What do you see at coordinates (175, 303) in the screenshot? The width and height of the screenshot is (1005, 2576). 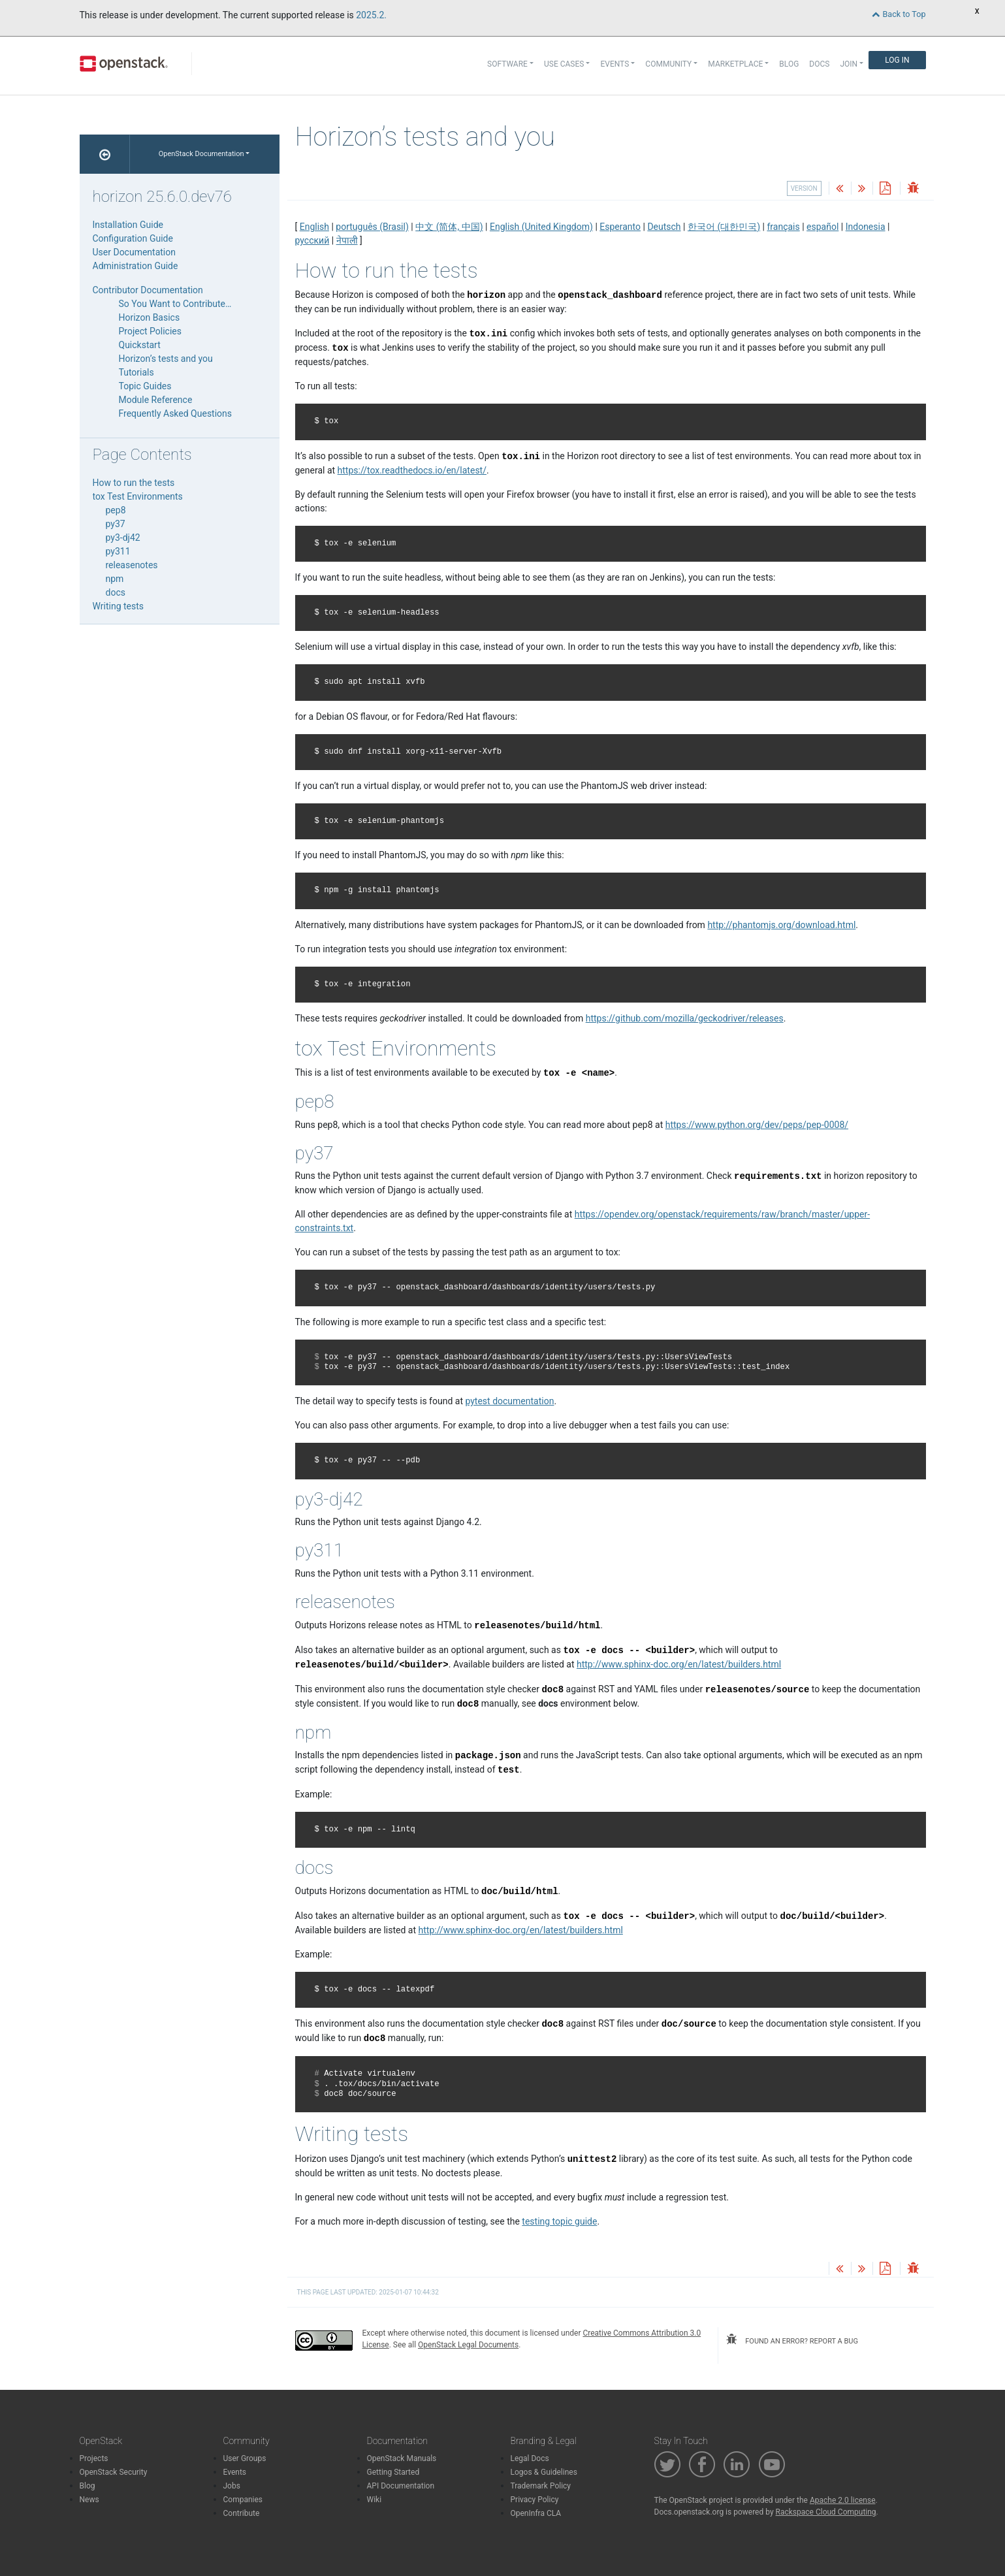 I see `So You Want to Contribute…` at bounding box center [175, 303].